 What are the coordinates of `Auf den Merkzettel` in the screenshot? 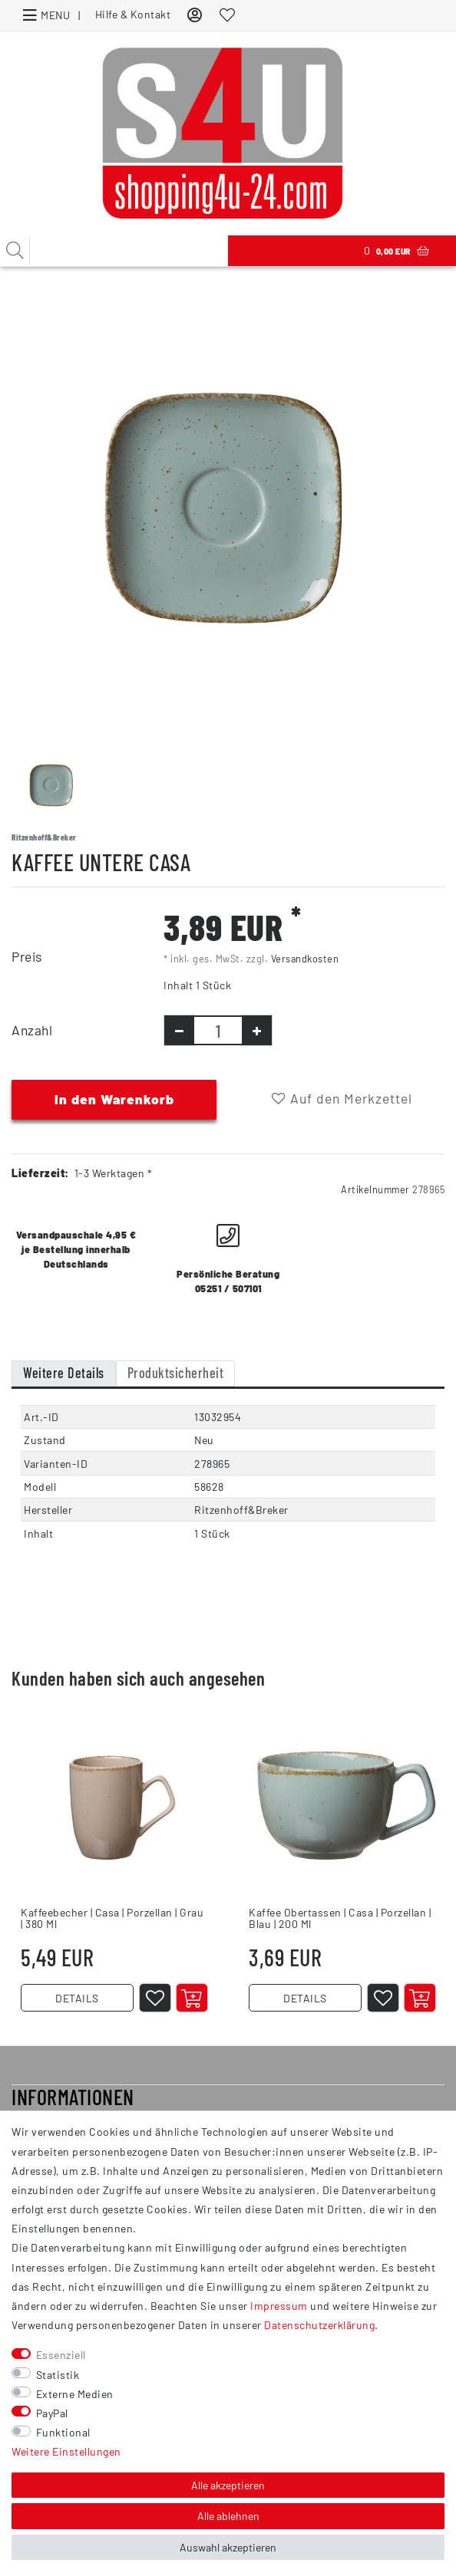 It's located at (342, 1098).